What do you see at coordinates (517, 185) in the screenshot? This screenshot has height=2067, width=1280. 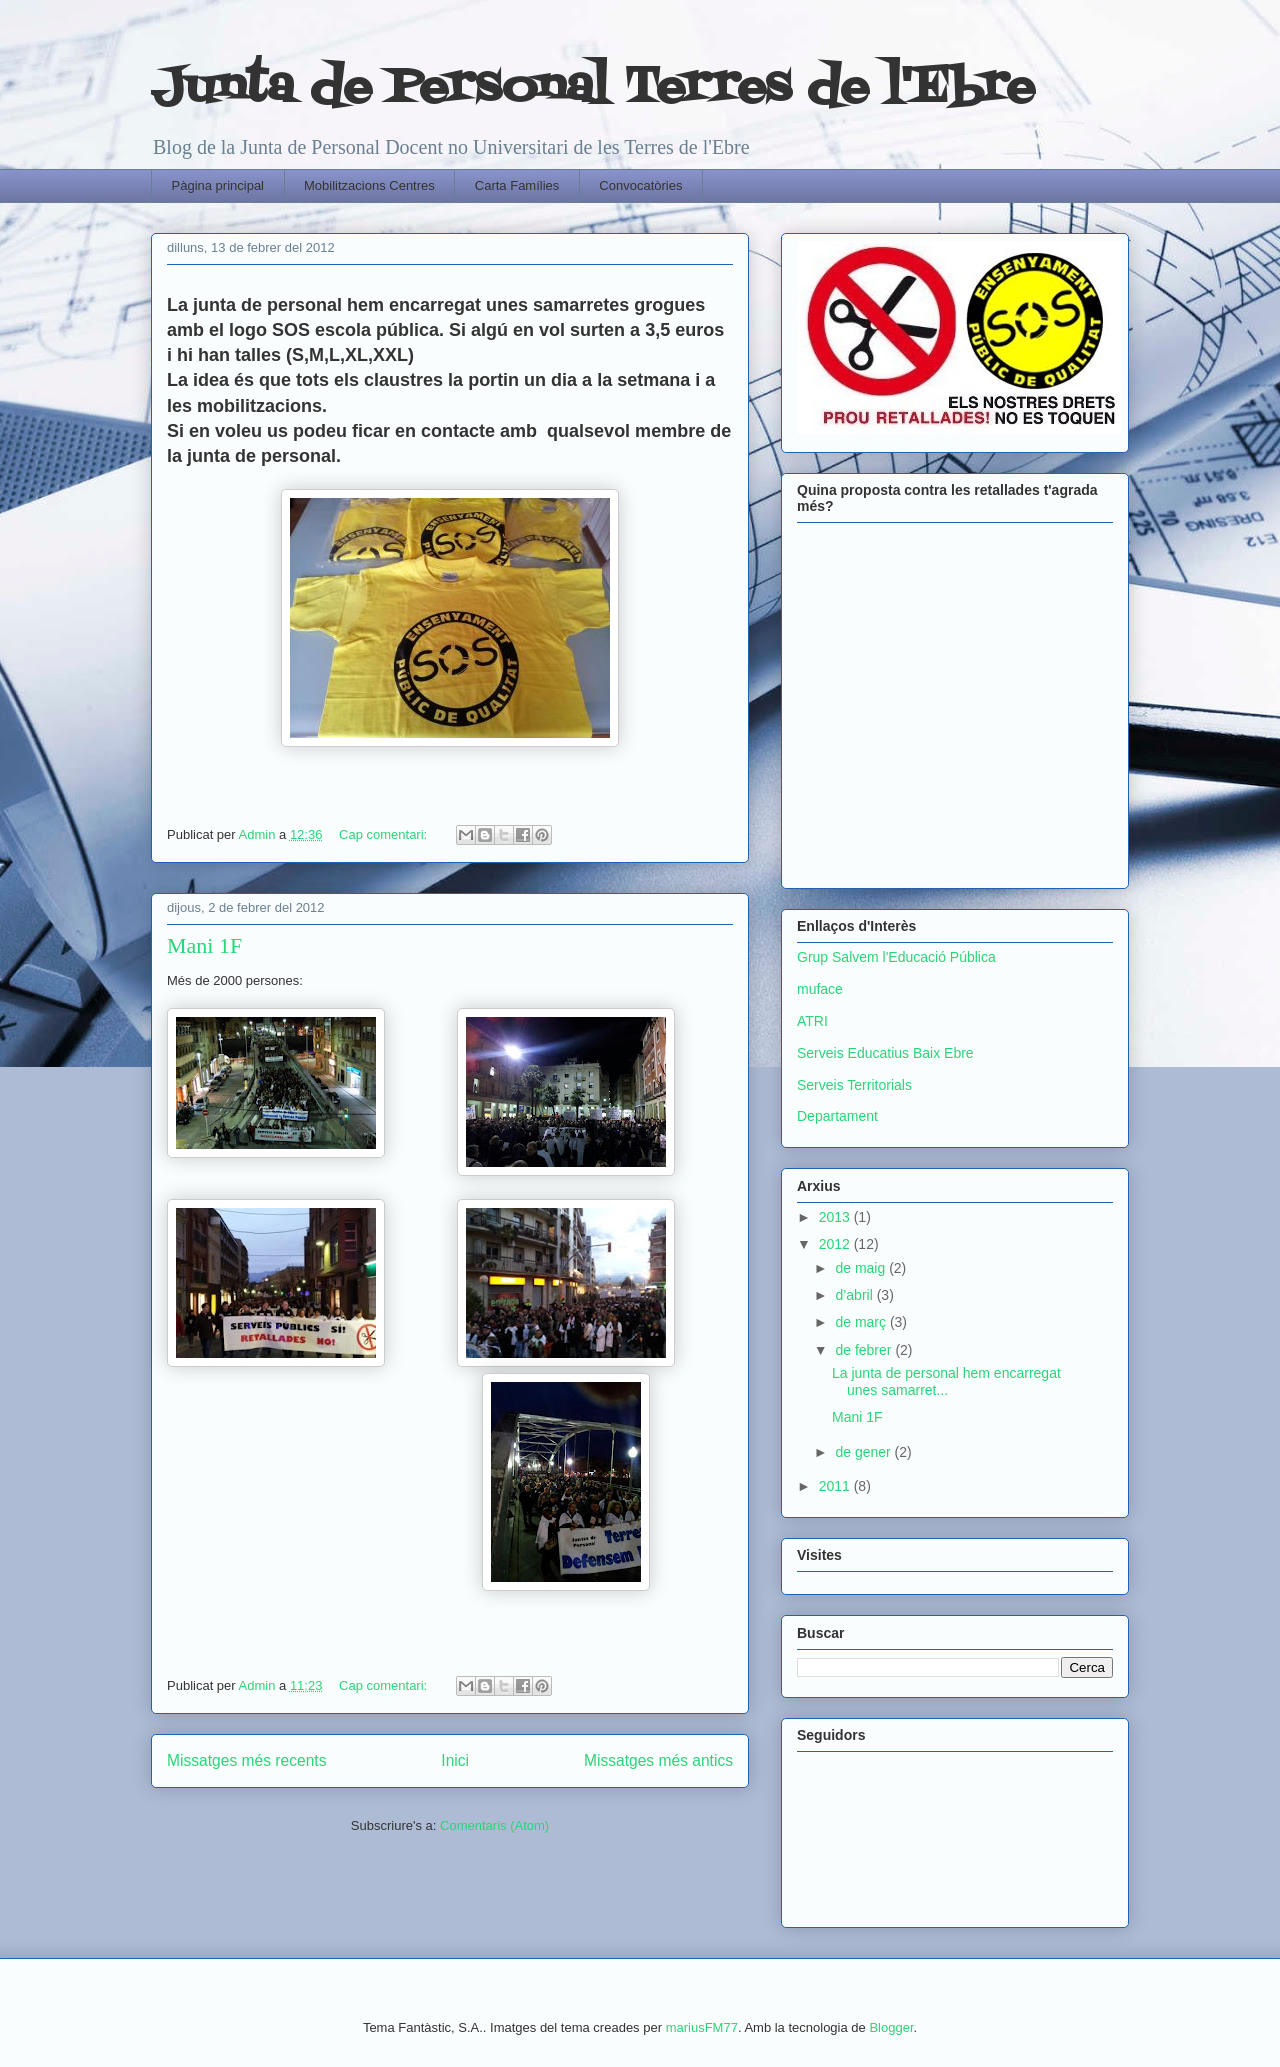 I see `Carta Famílies` at bounding box center [517, 185].